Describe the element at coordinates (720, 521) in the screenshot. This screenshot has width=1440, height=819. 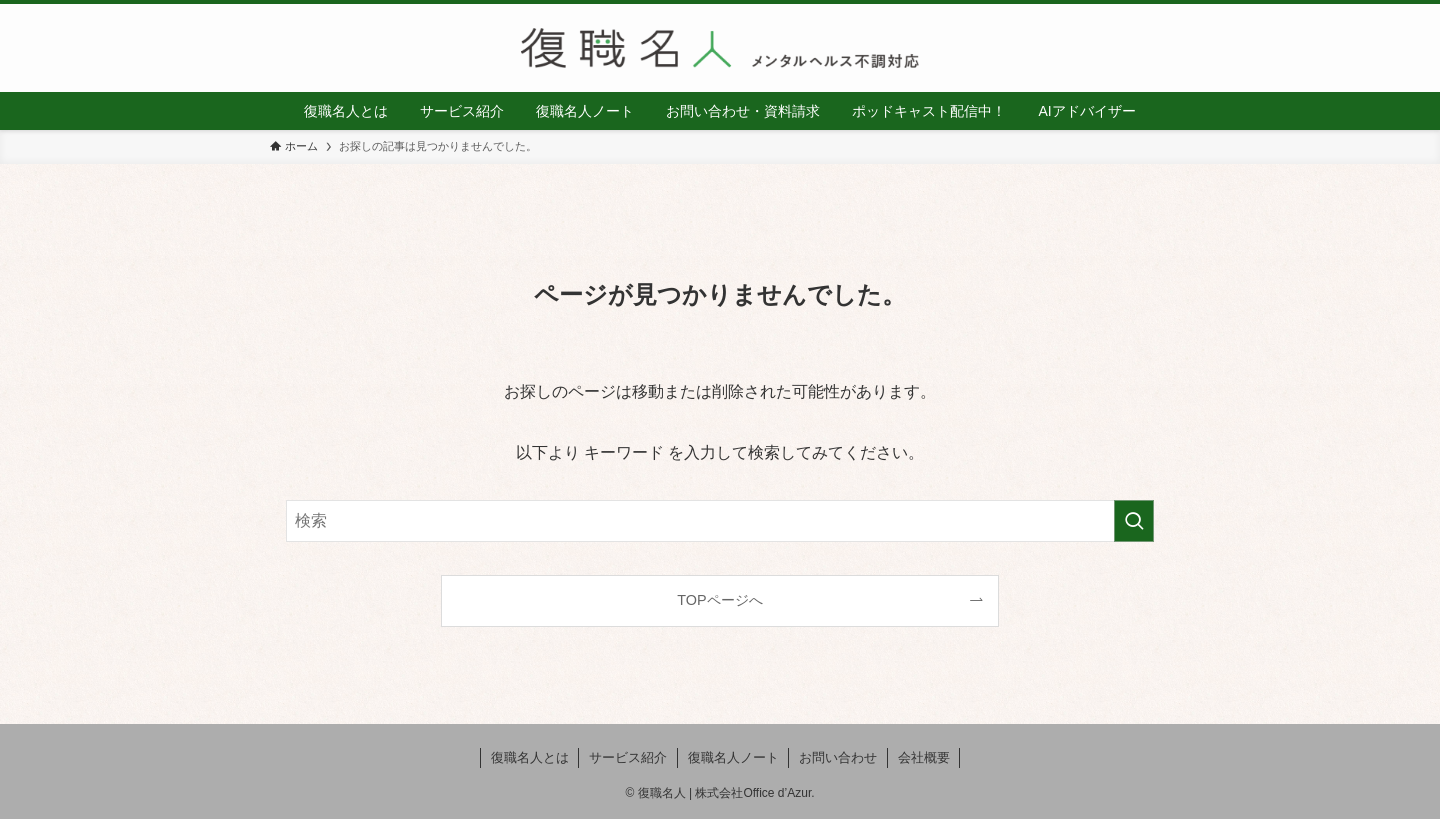
I see `[検索ワード]` at that location.